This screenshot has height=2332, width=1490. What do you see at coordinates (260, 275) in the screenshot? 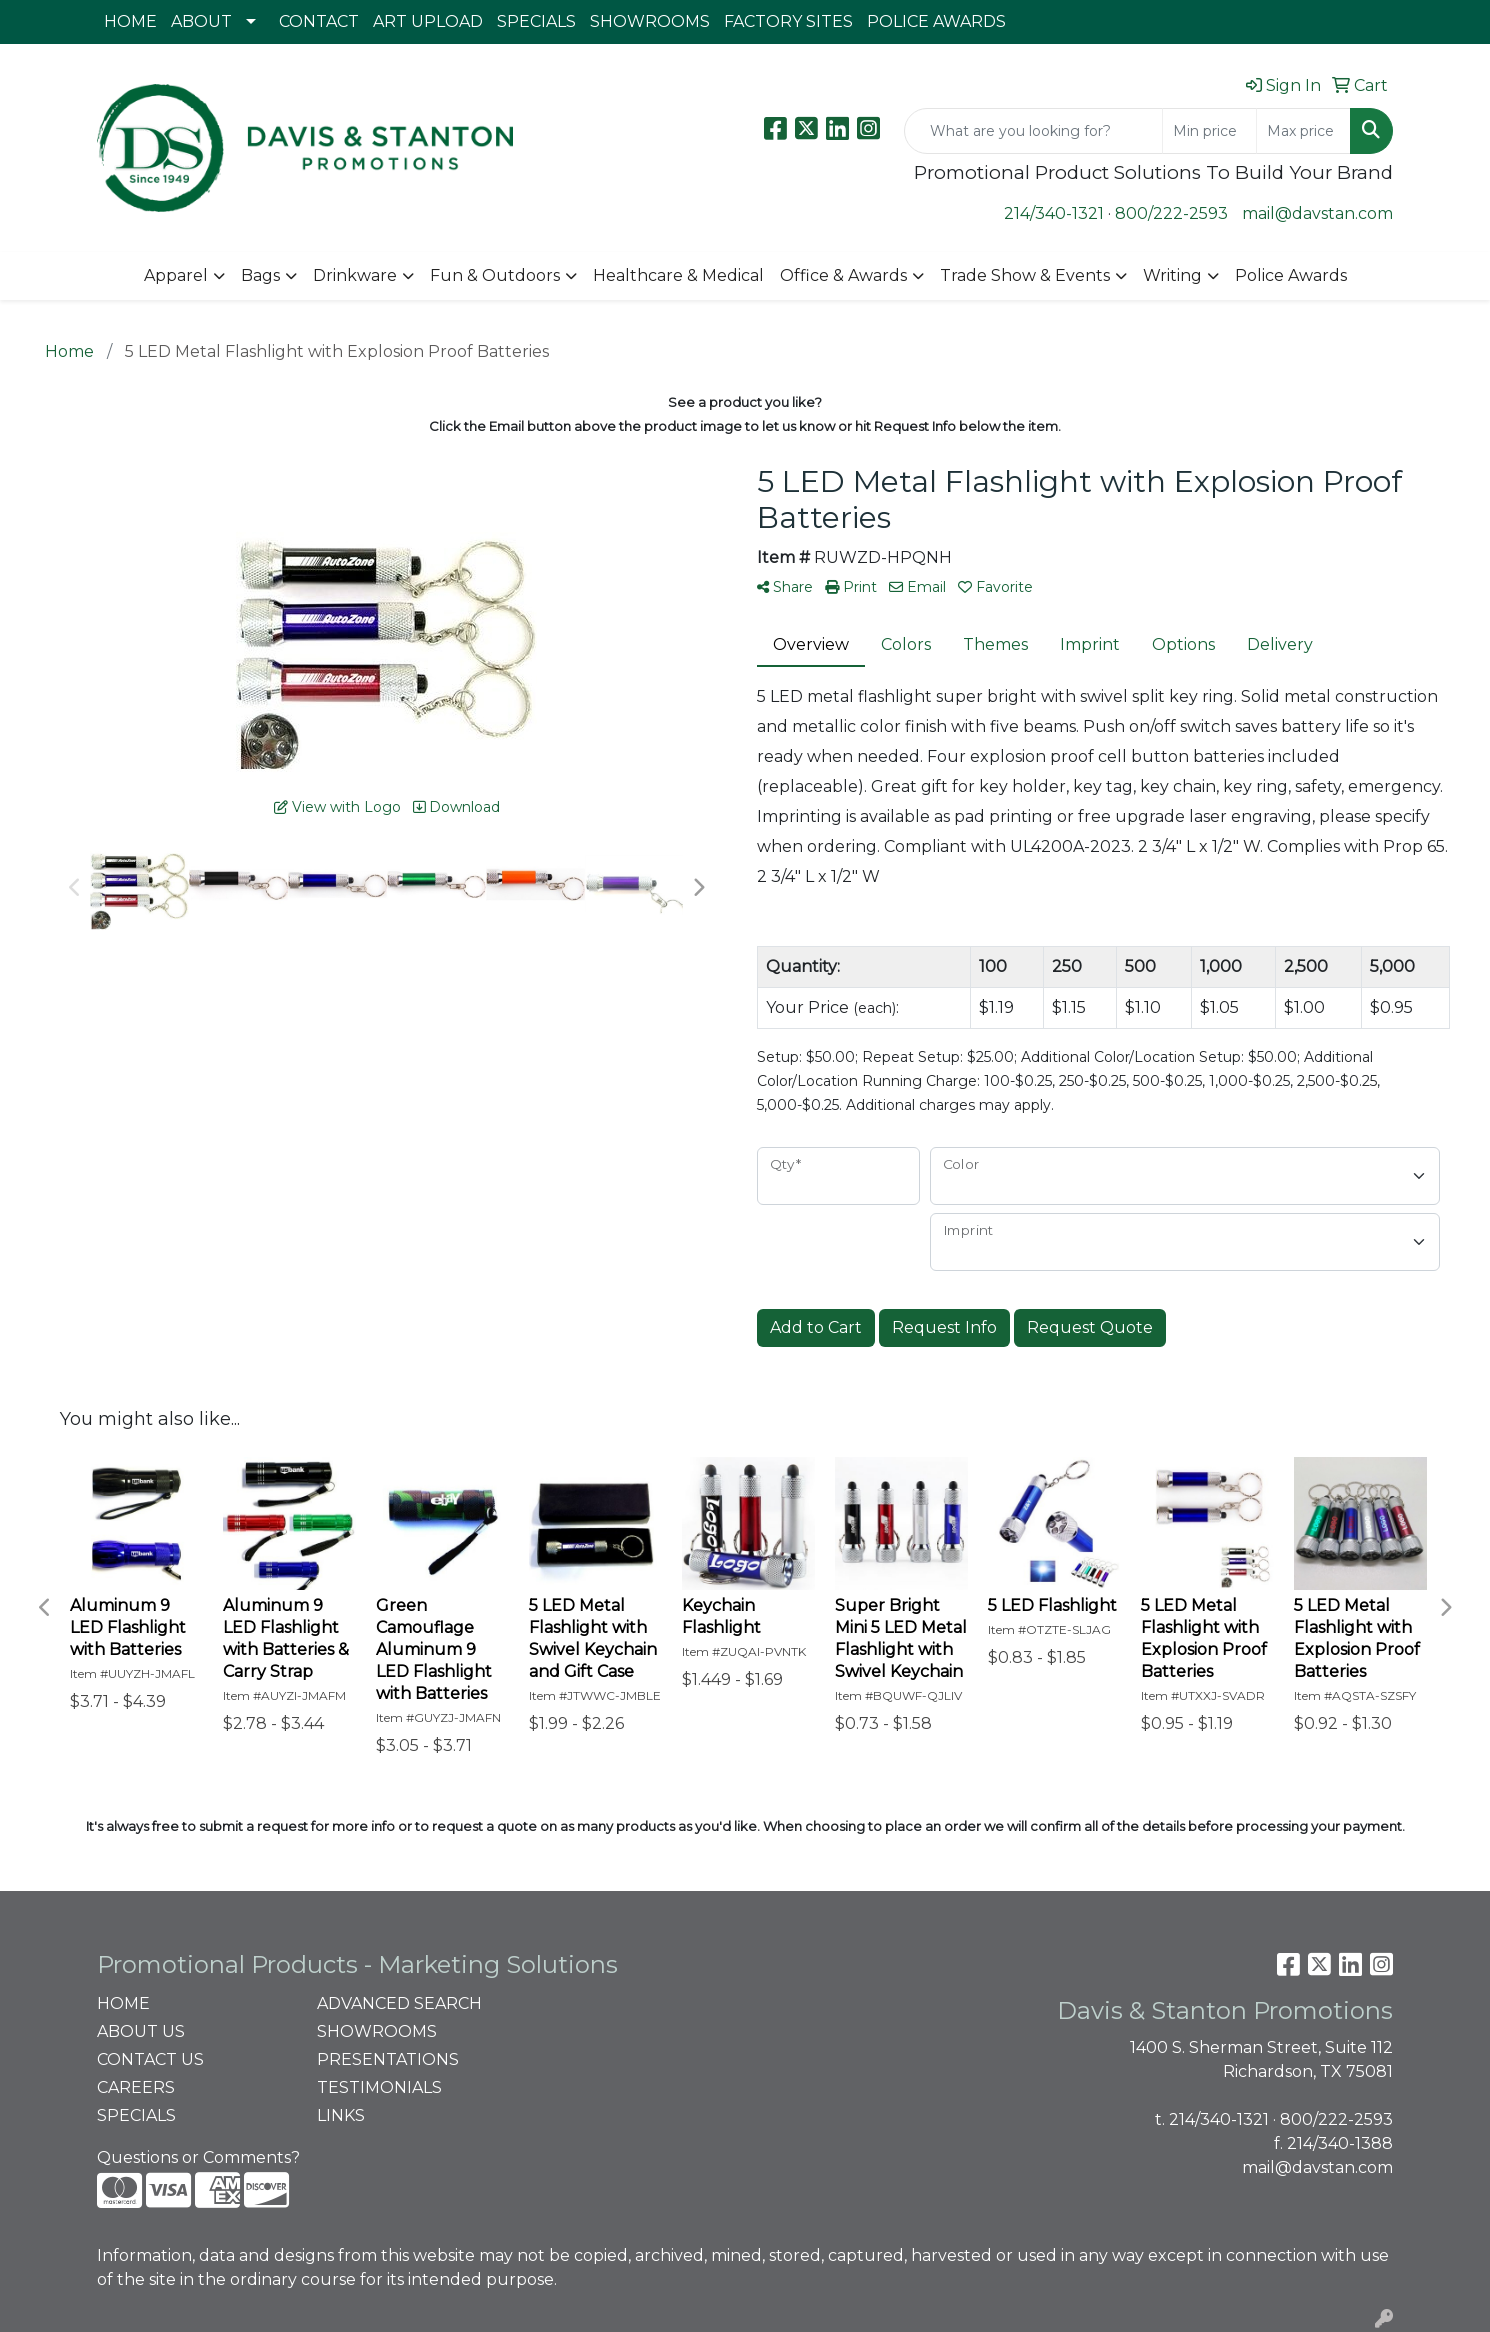
I see `Bags` at bounding box center [260, 275].